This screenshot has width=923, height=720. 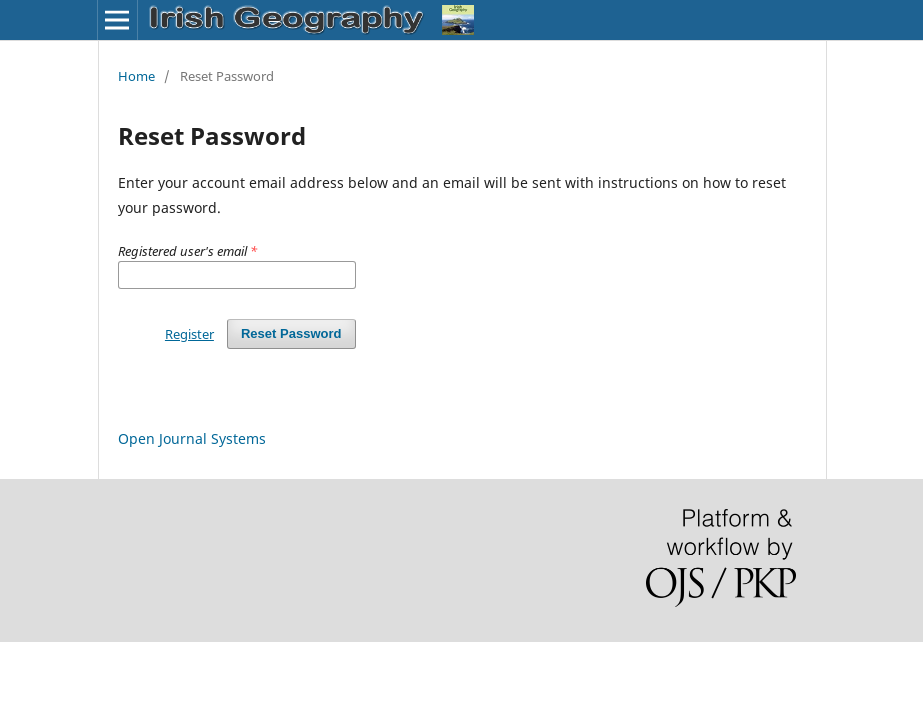 I want to click on Register, so click(x=189, y=334).